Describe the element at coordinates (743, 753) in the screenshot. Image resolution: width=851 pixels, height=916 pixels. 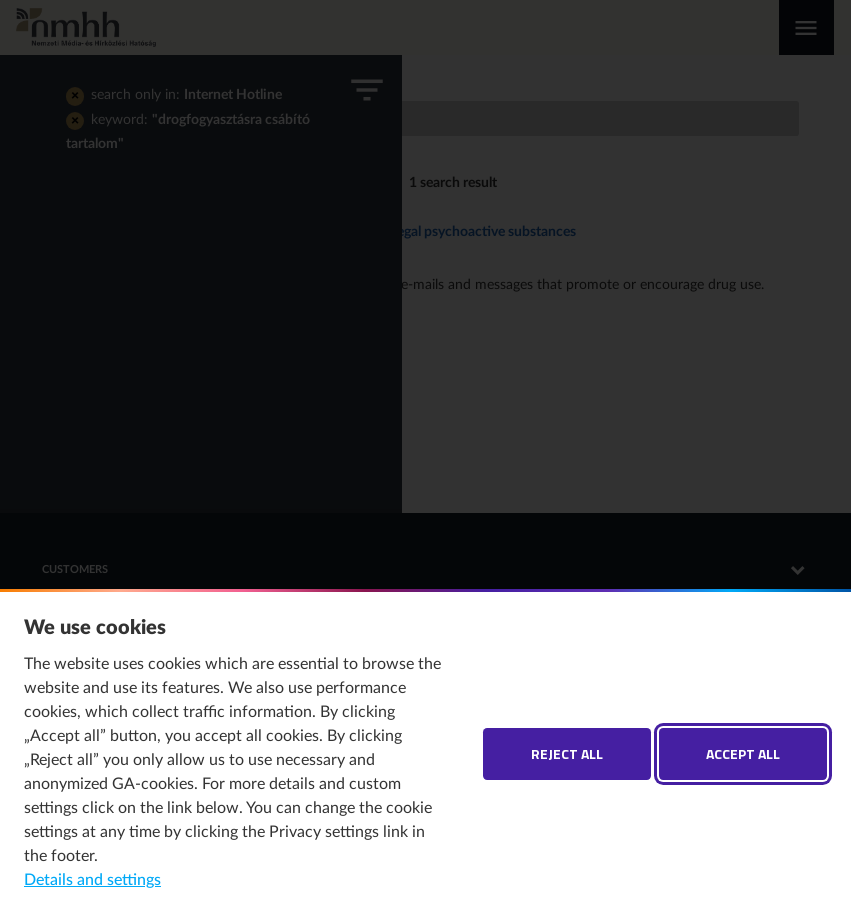
I see `Accept all` at that location.